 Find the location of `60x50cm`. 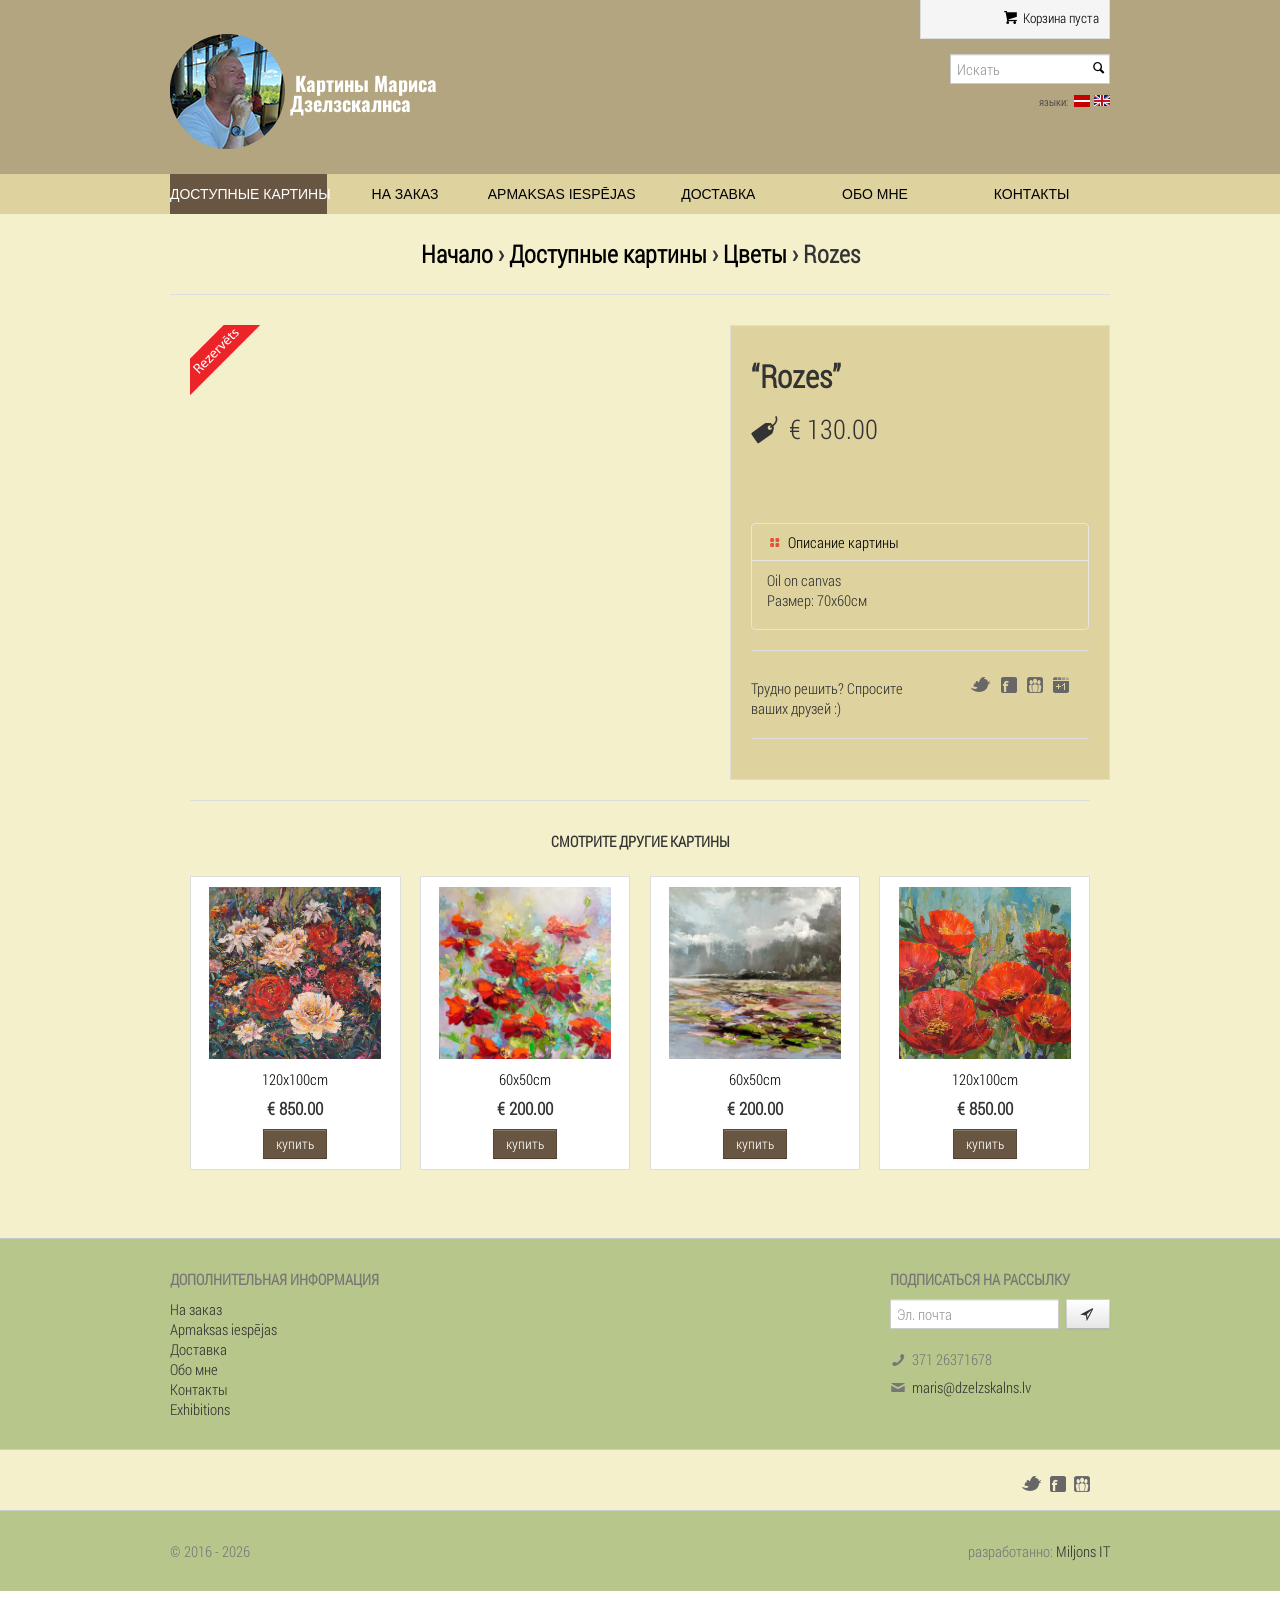

60x50cm is located at coordinates (525, 1079).